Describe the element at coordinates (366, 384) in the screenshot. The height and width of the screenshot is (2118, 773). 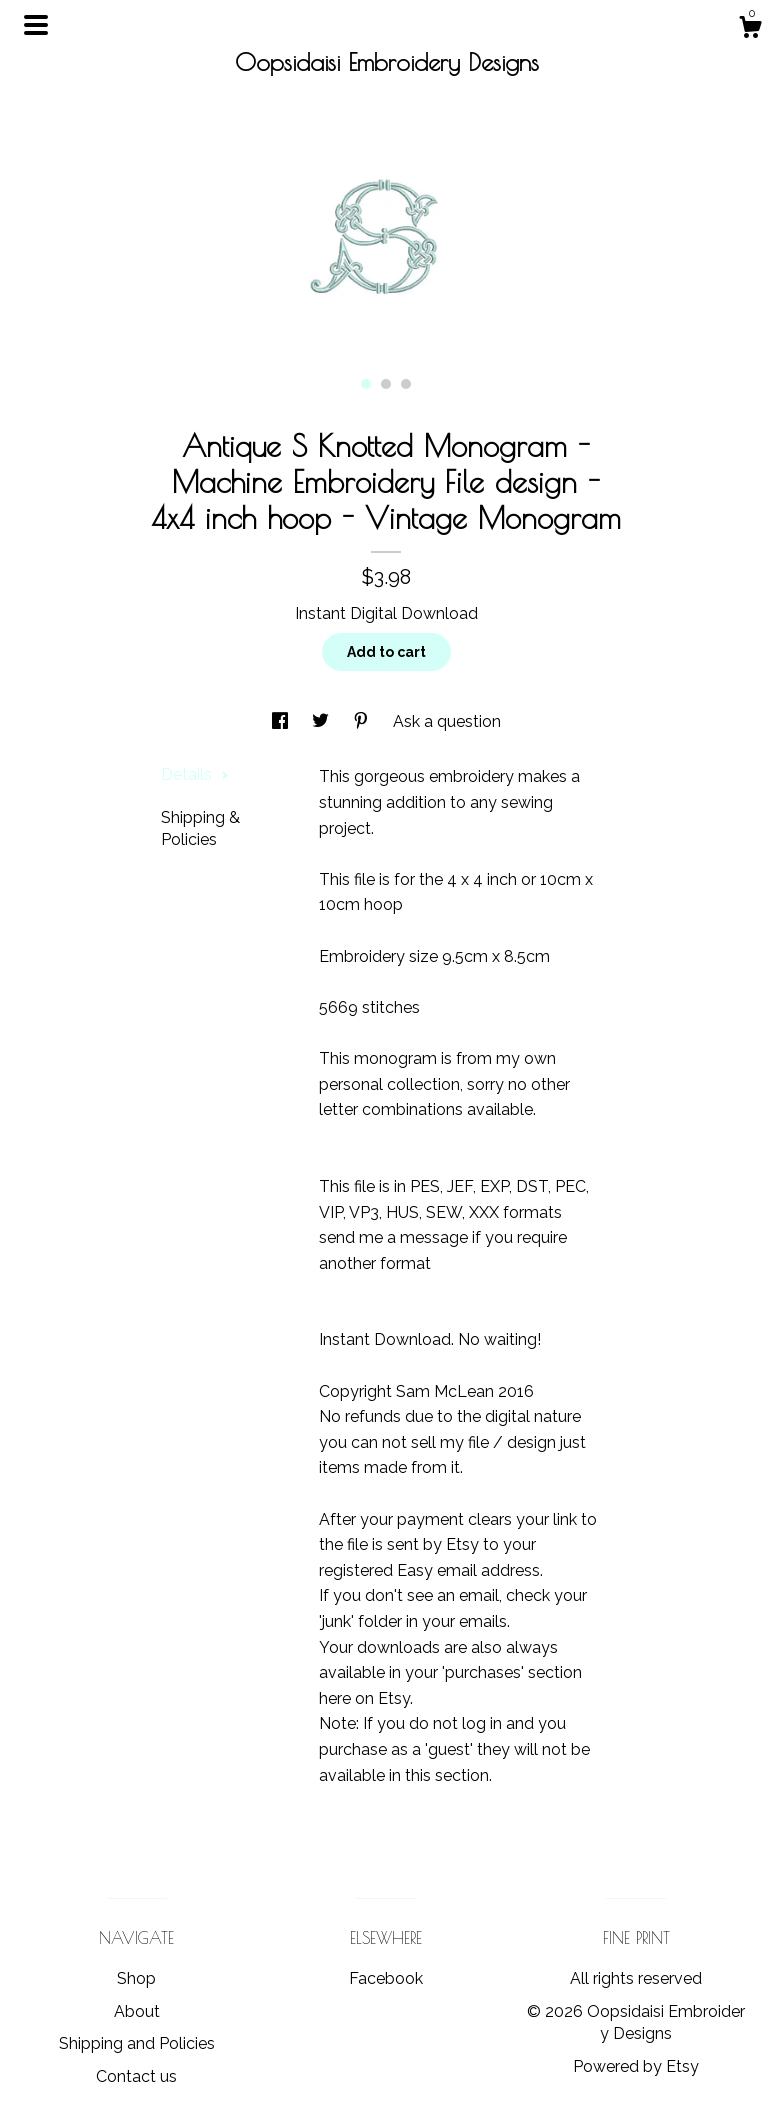
I see `1 [button]` at that location.